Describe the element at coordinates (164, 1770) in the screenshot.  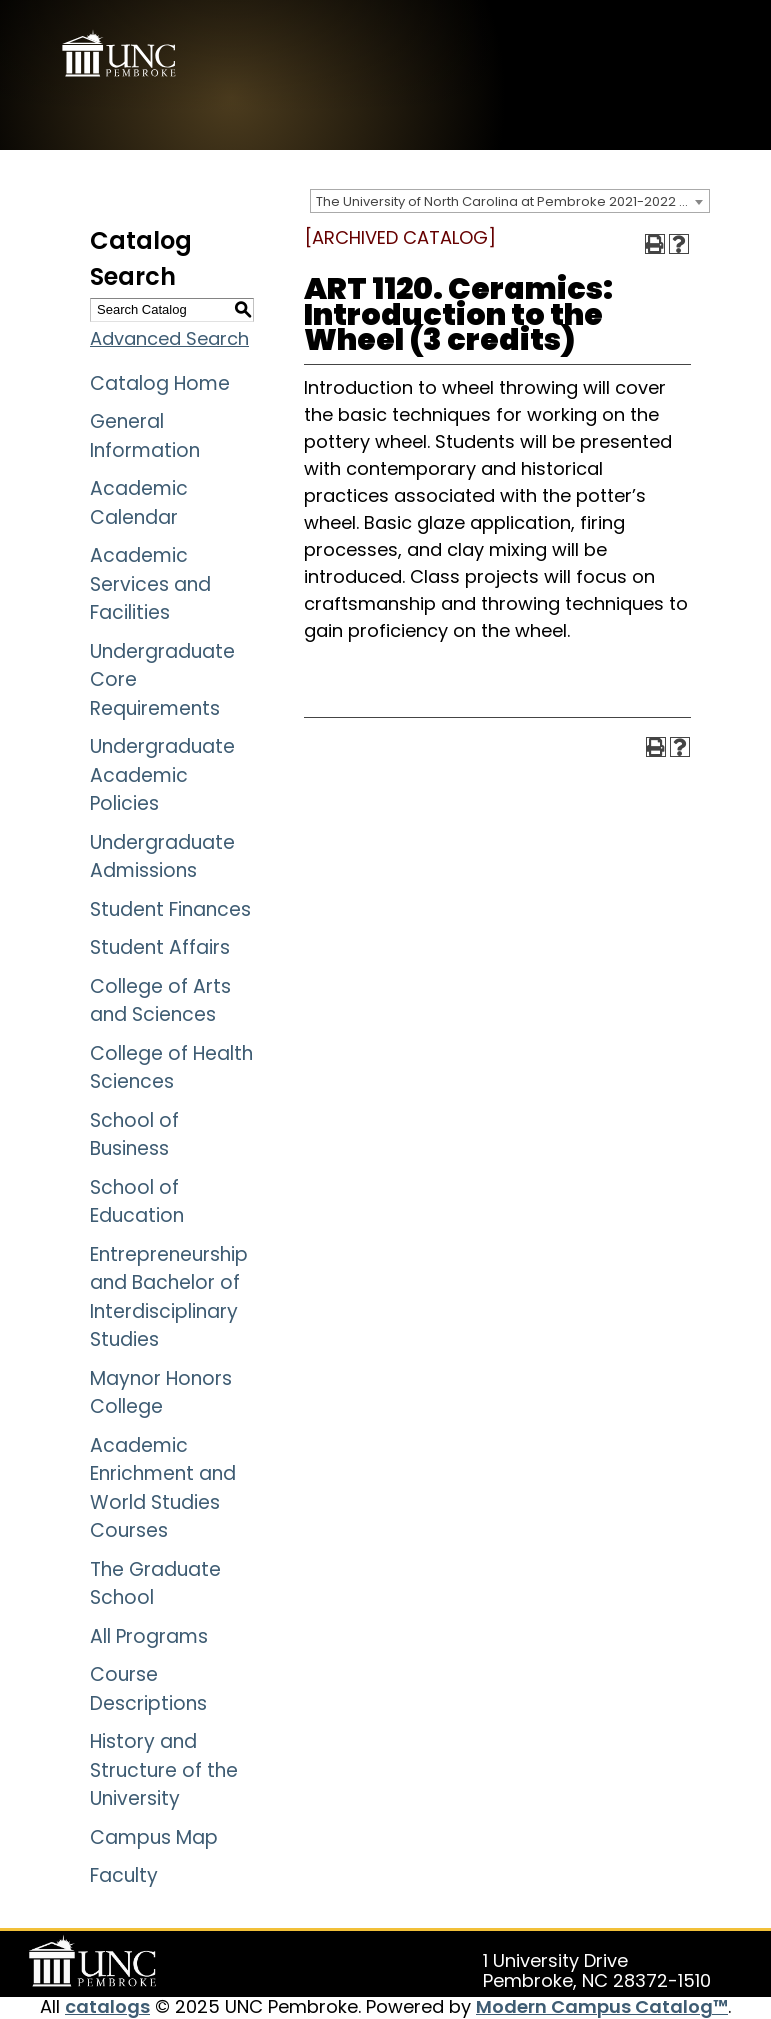
I see `History and Structure of the University` at that location.